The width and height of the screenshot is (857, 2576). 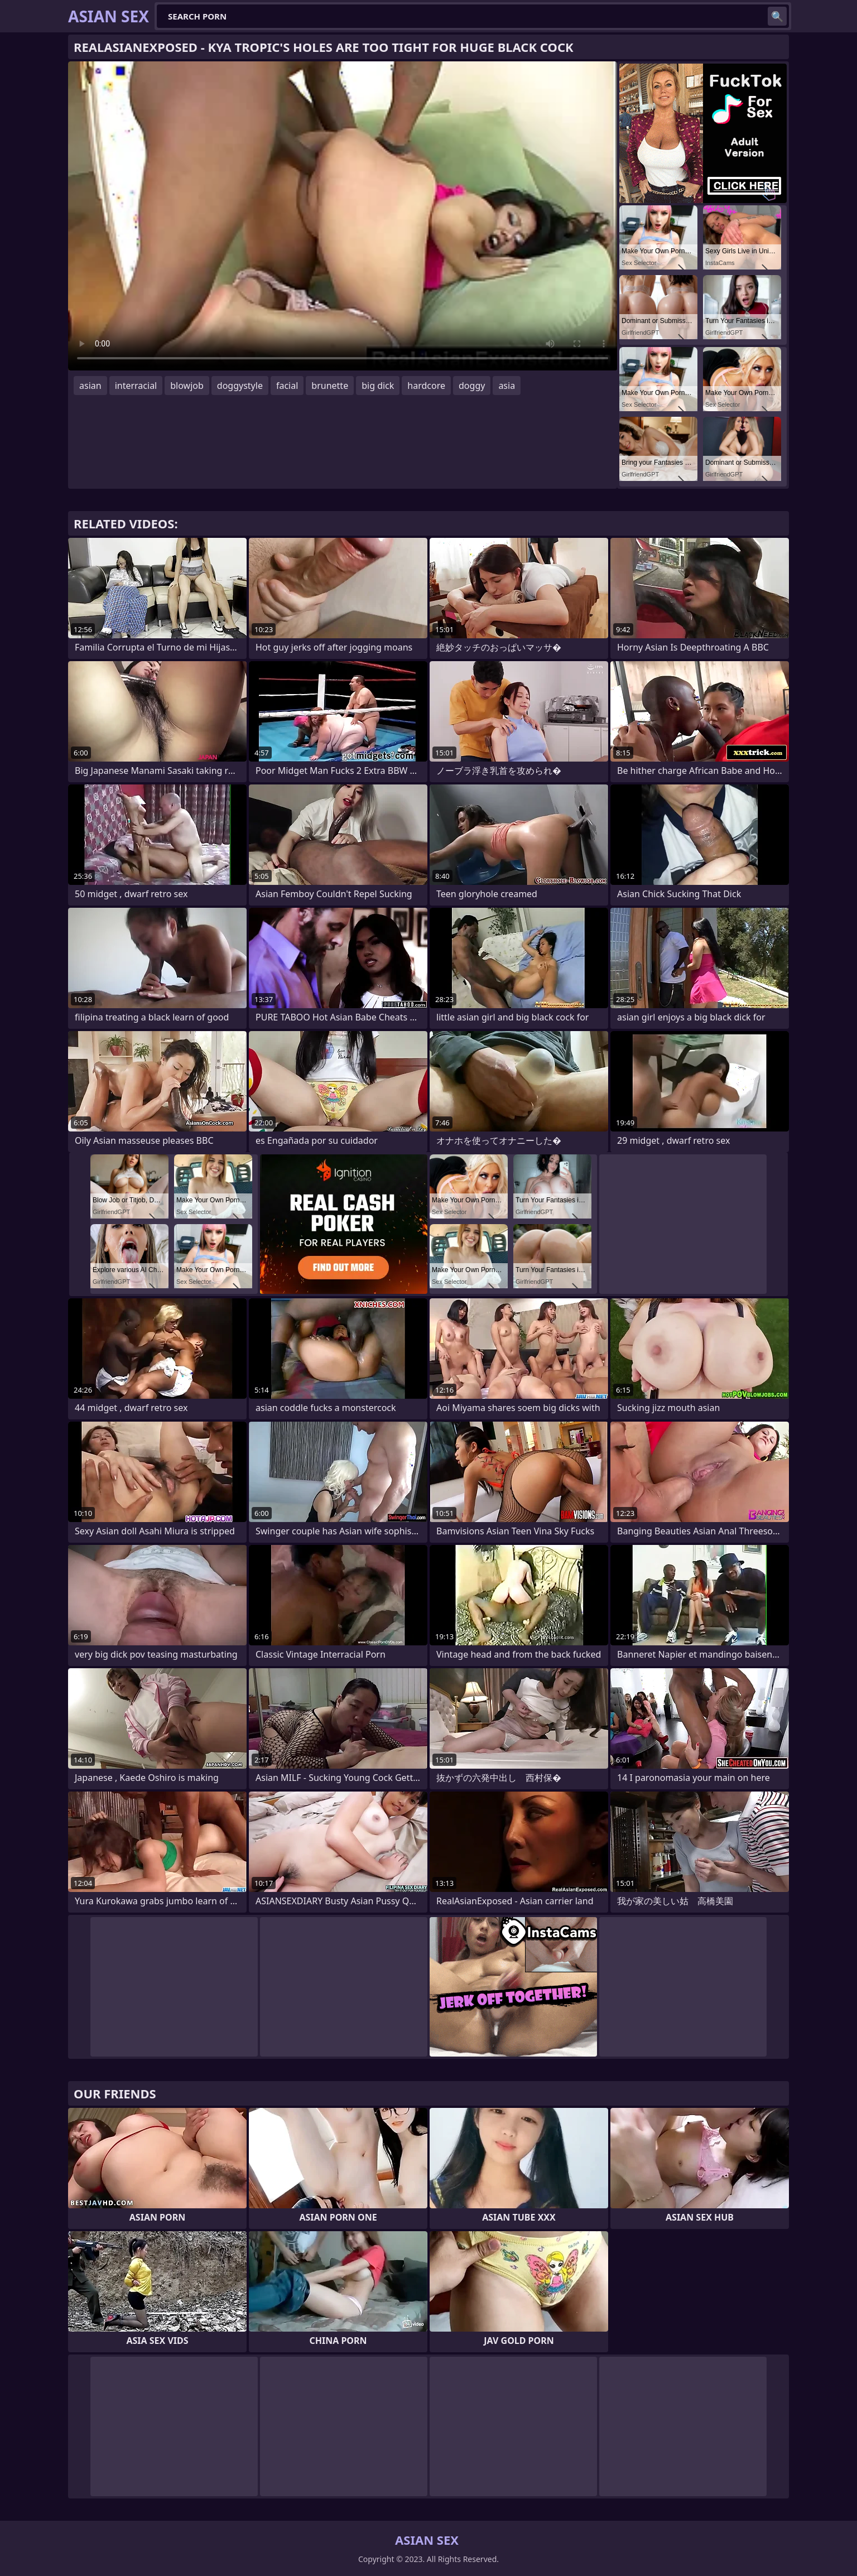 What do you see at coordinates (378, 385) in the screenshot?
I see `big dick` at bounding box center [378, 385].